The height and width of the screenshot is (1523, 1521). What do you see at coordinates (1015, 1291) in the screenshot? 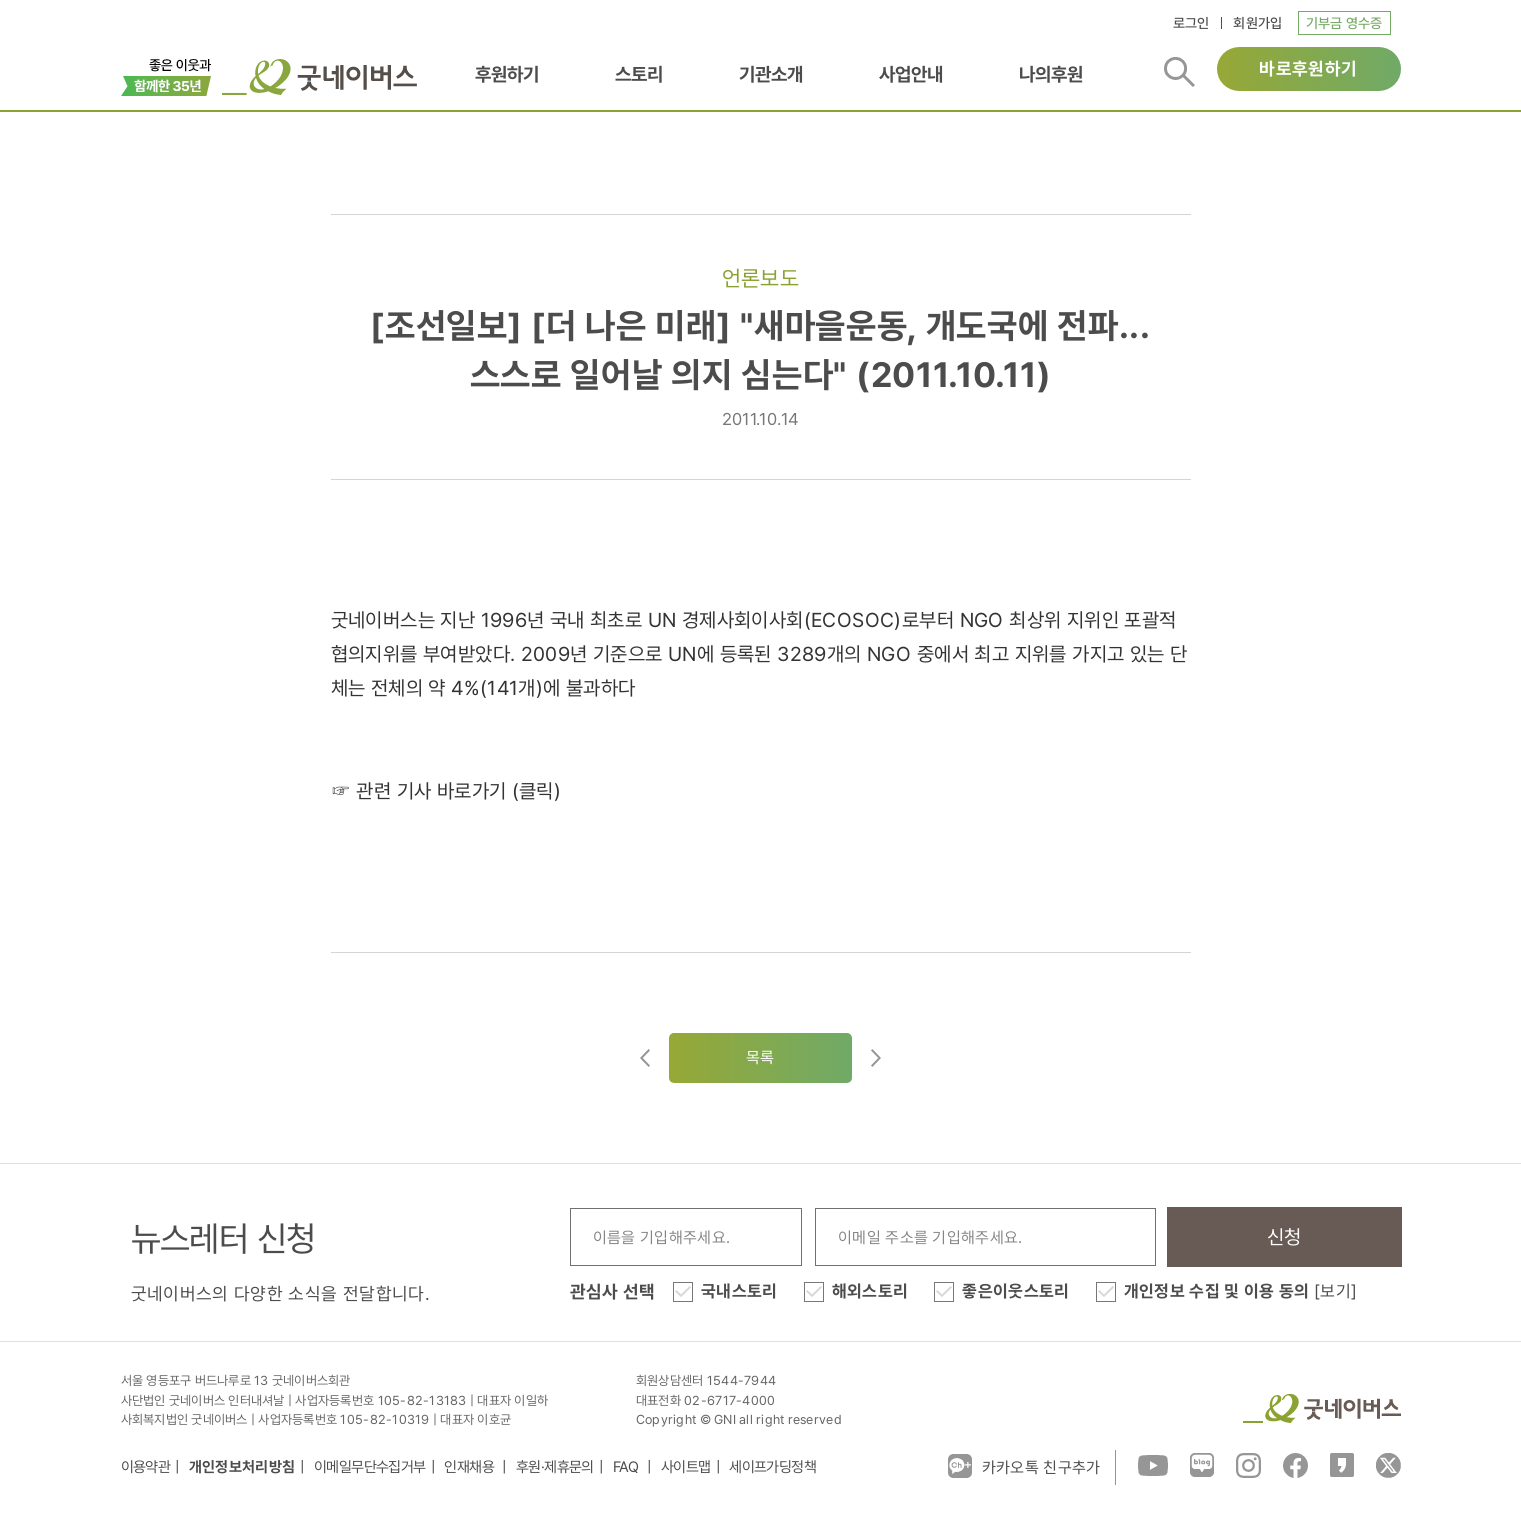
I see `좋은이웃스토리` at bounding box center [1015, 1291].